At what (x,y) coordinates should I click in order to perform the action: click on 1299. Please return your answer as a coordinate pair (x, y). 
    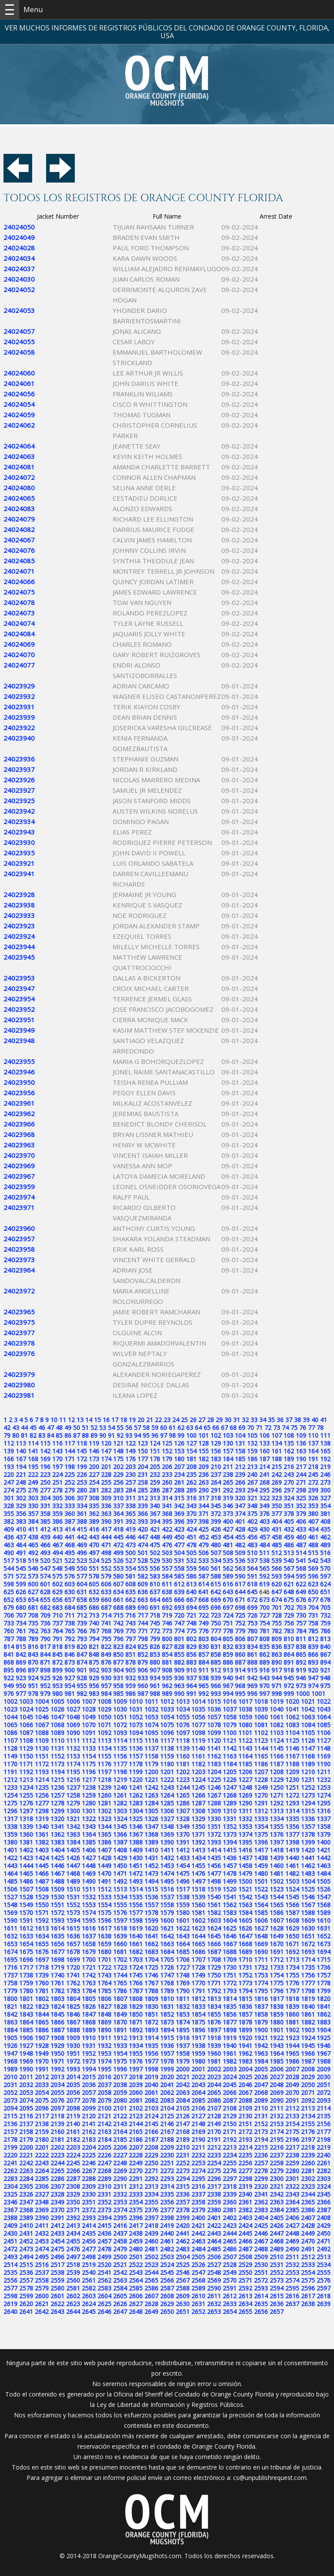
    Looking at the image, I should click on (57, 1811).